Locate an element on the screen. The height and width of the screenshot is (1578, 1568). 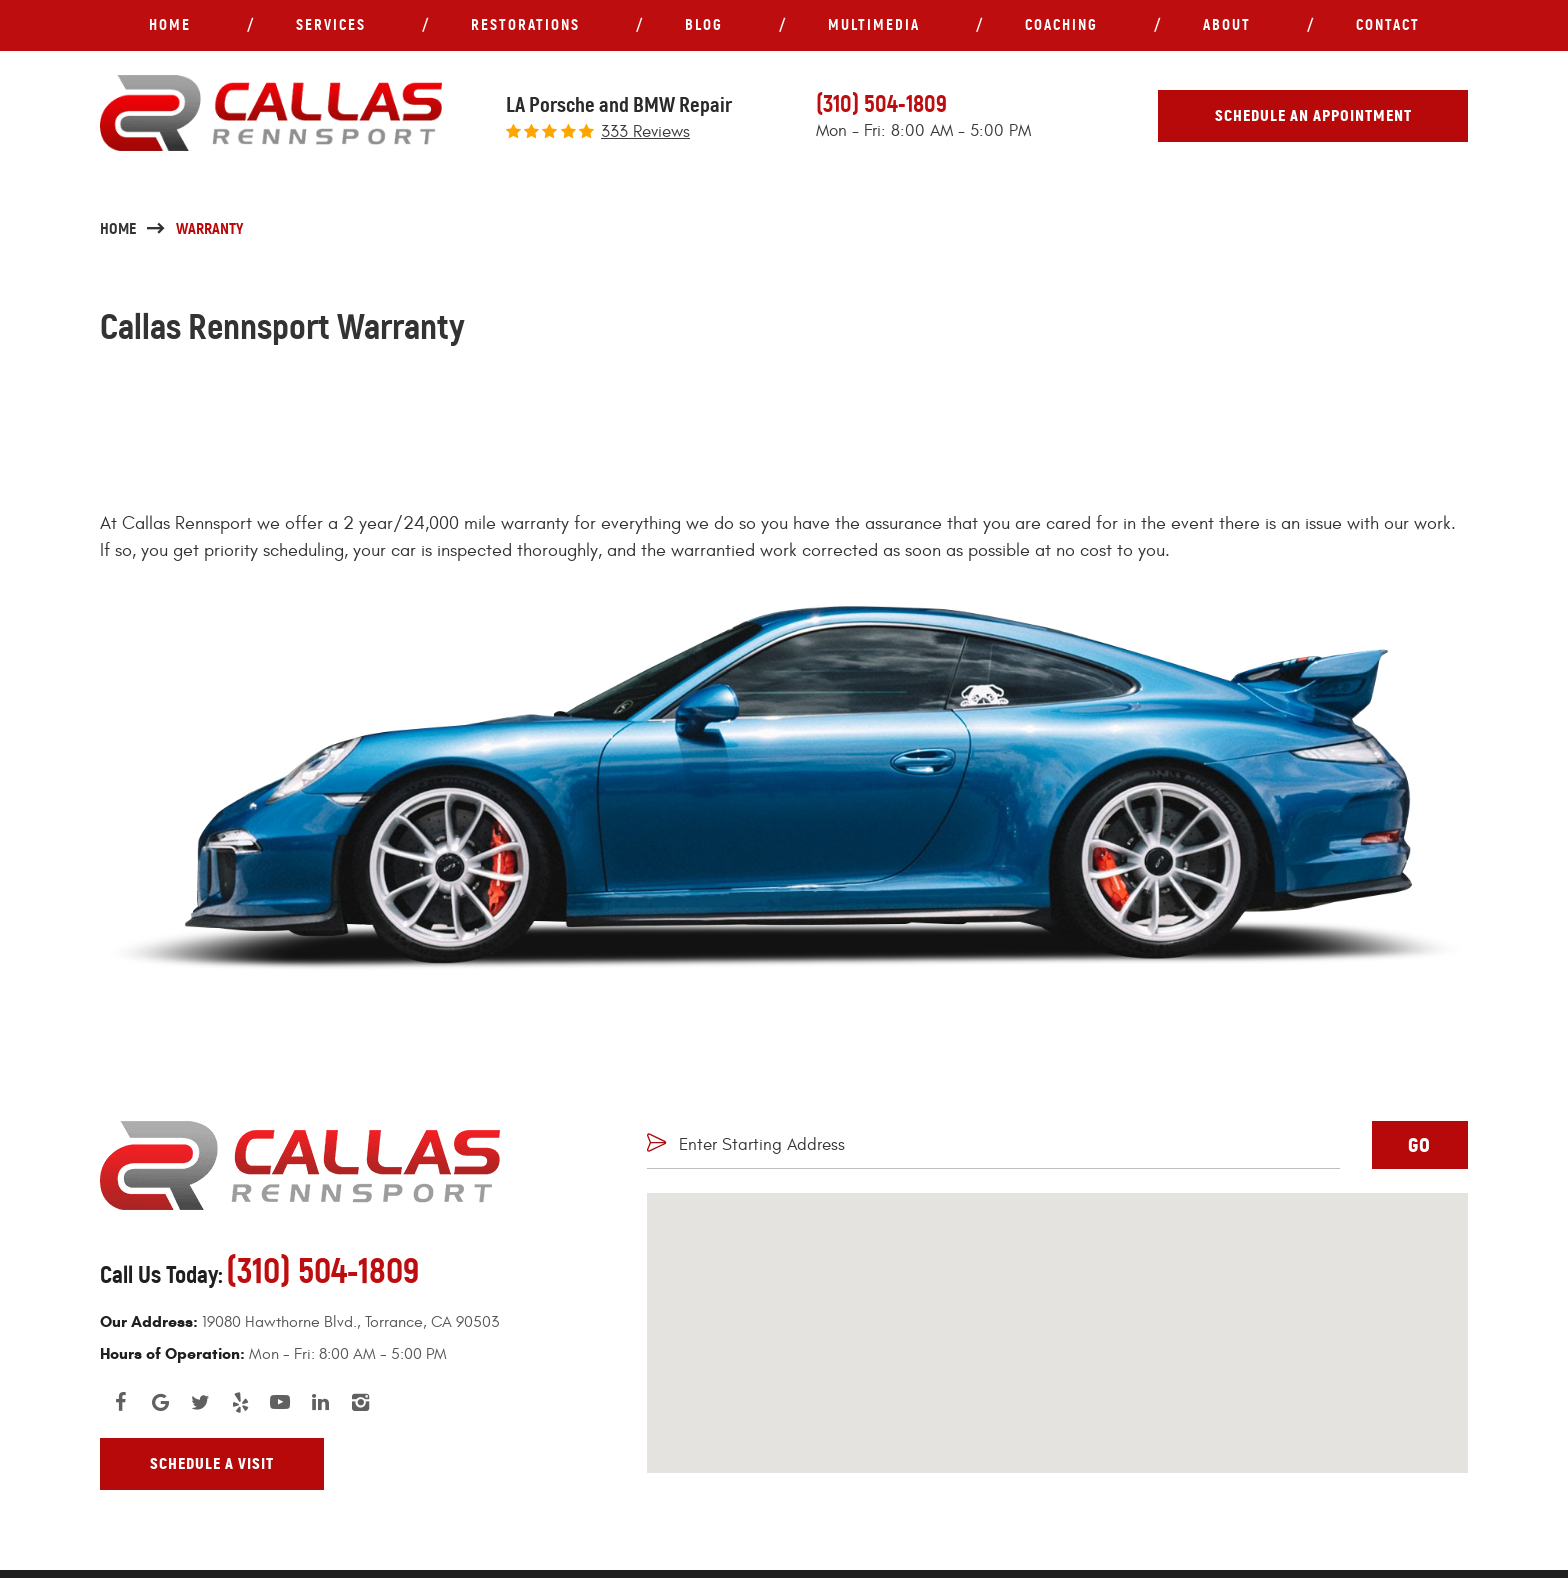
LinkedIn is located at coordinates (320, 1402).